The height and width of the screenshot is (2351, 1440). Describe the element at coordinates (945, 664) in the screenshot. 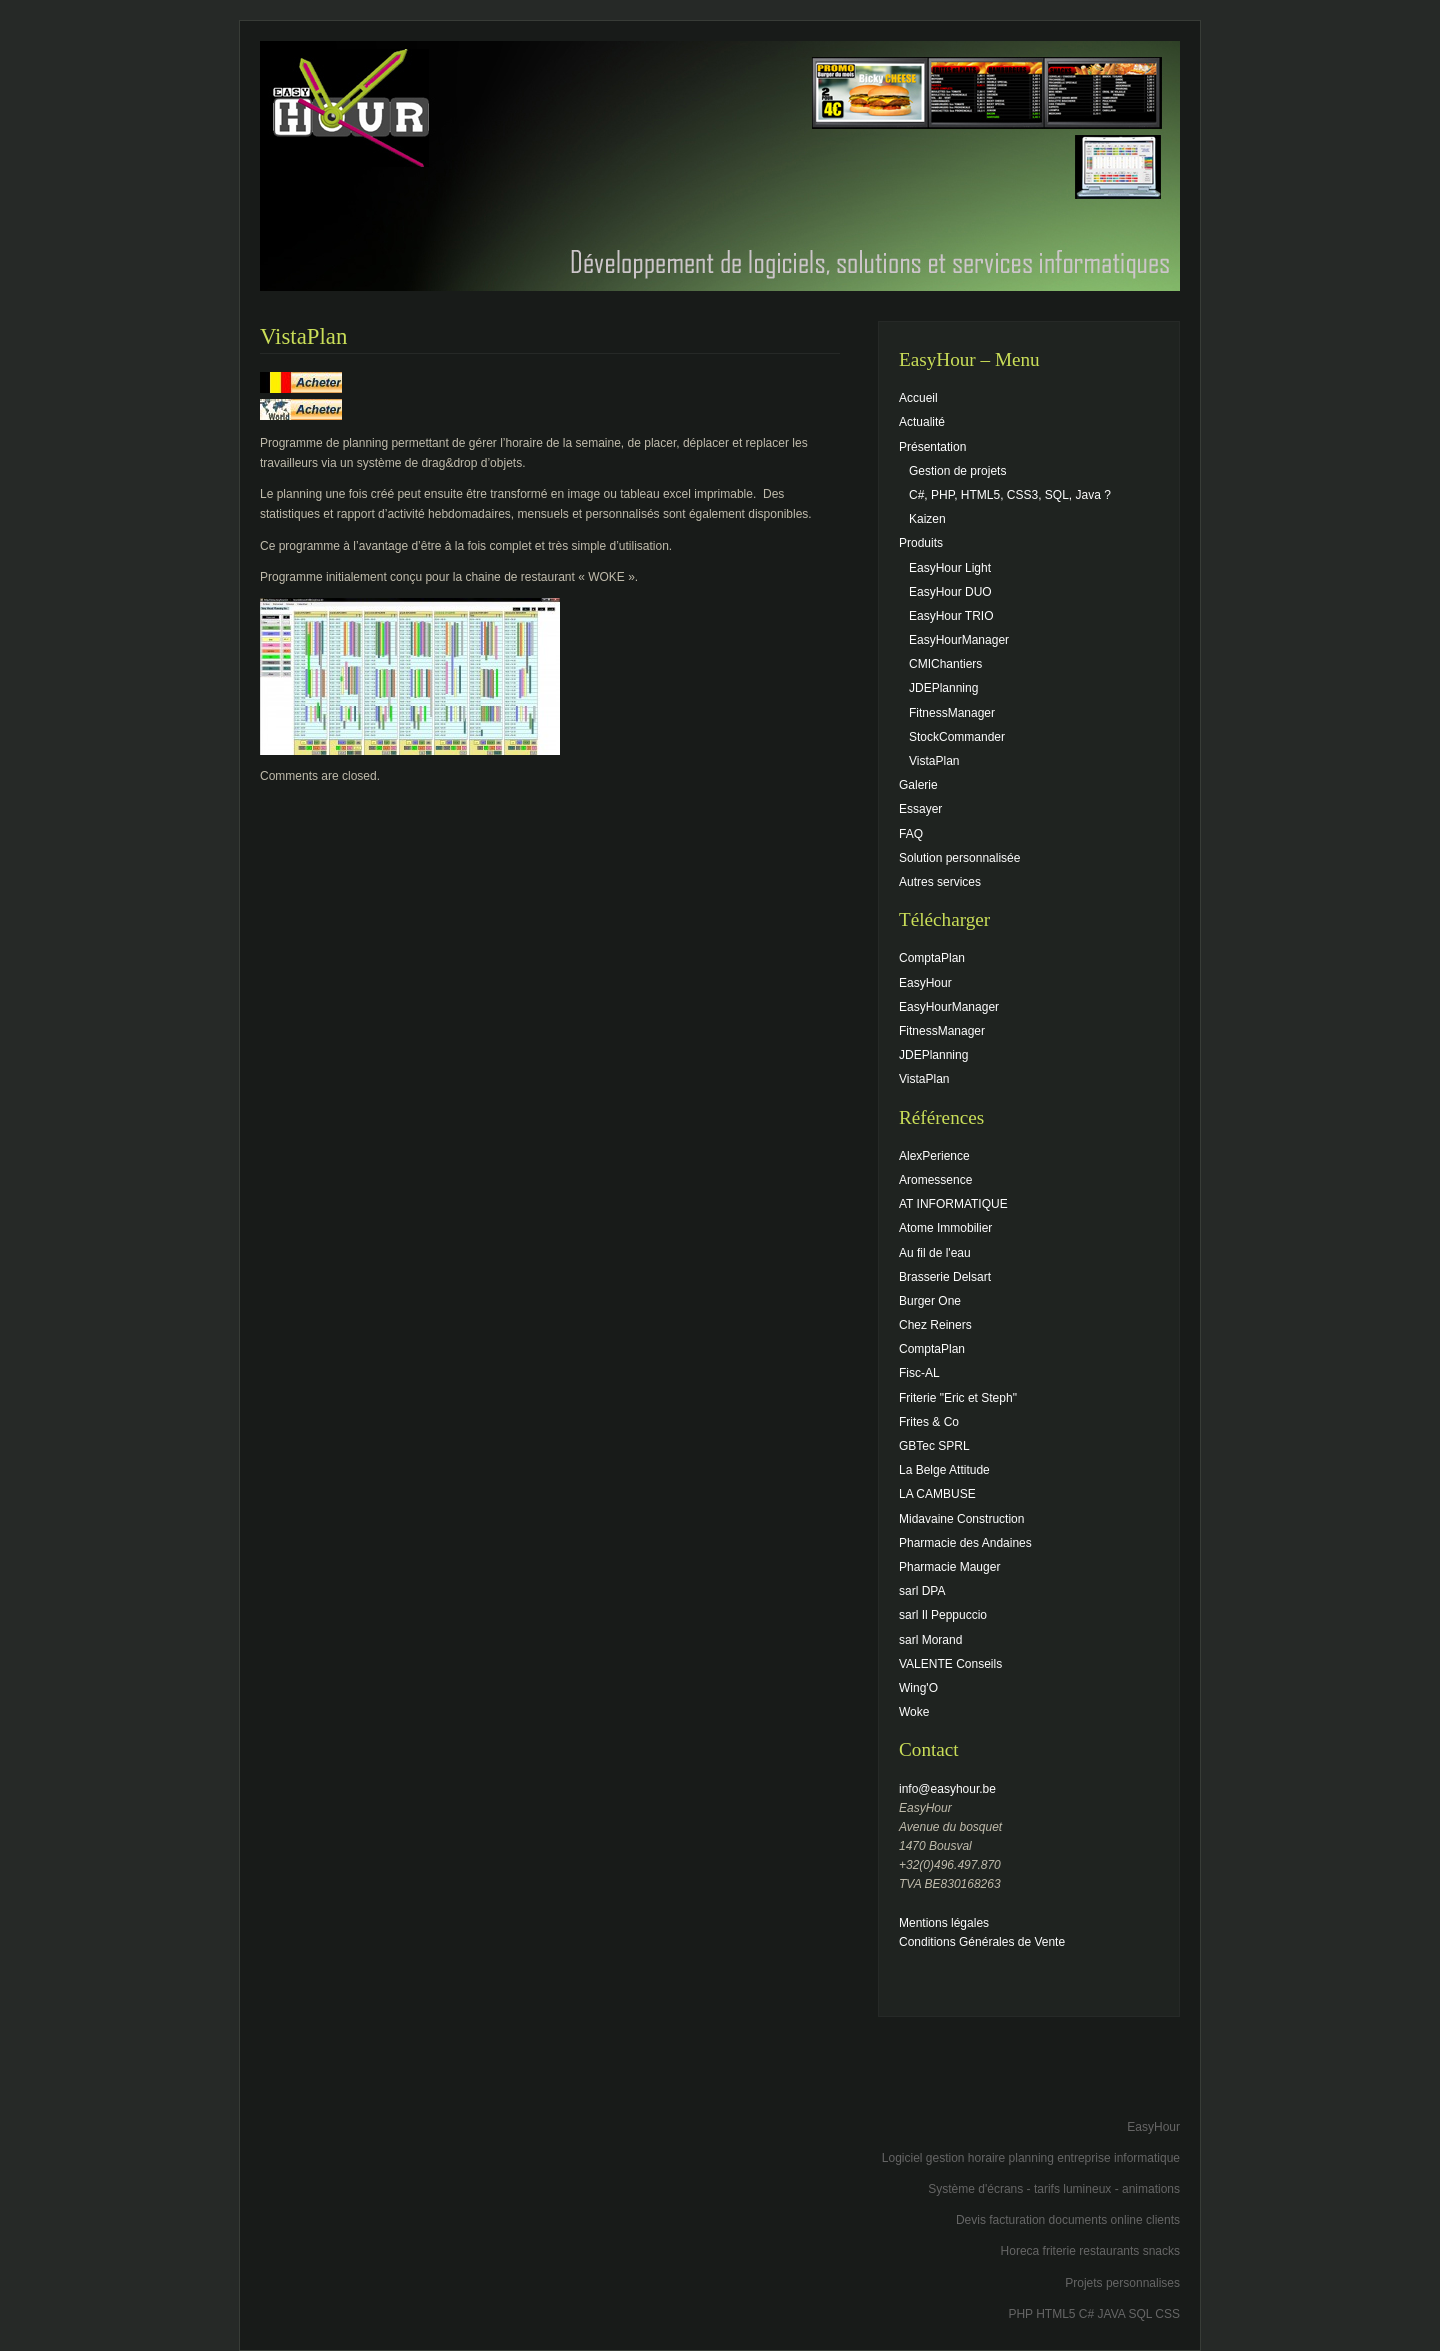

I see `CMIChantiers` at that location.